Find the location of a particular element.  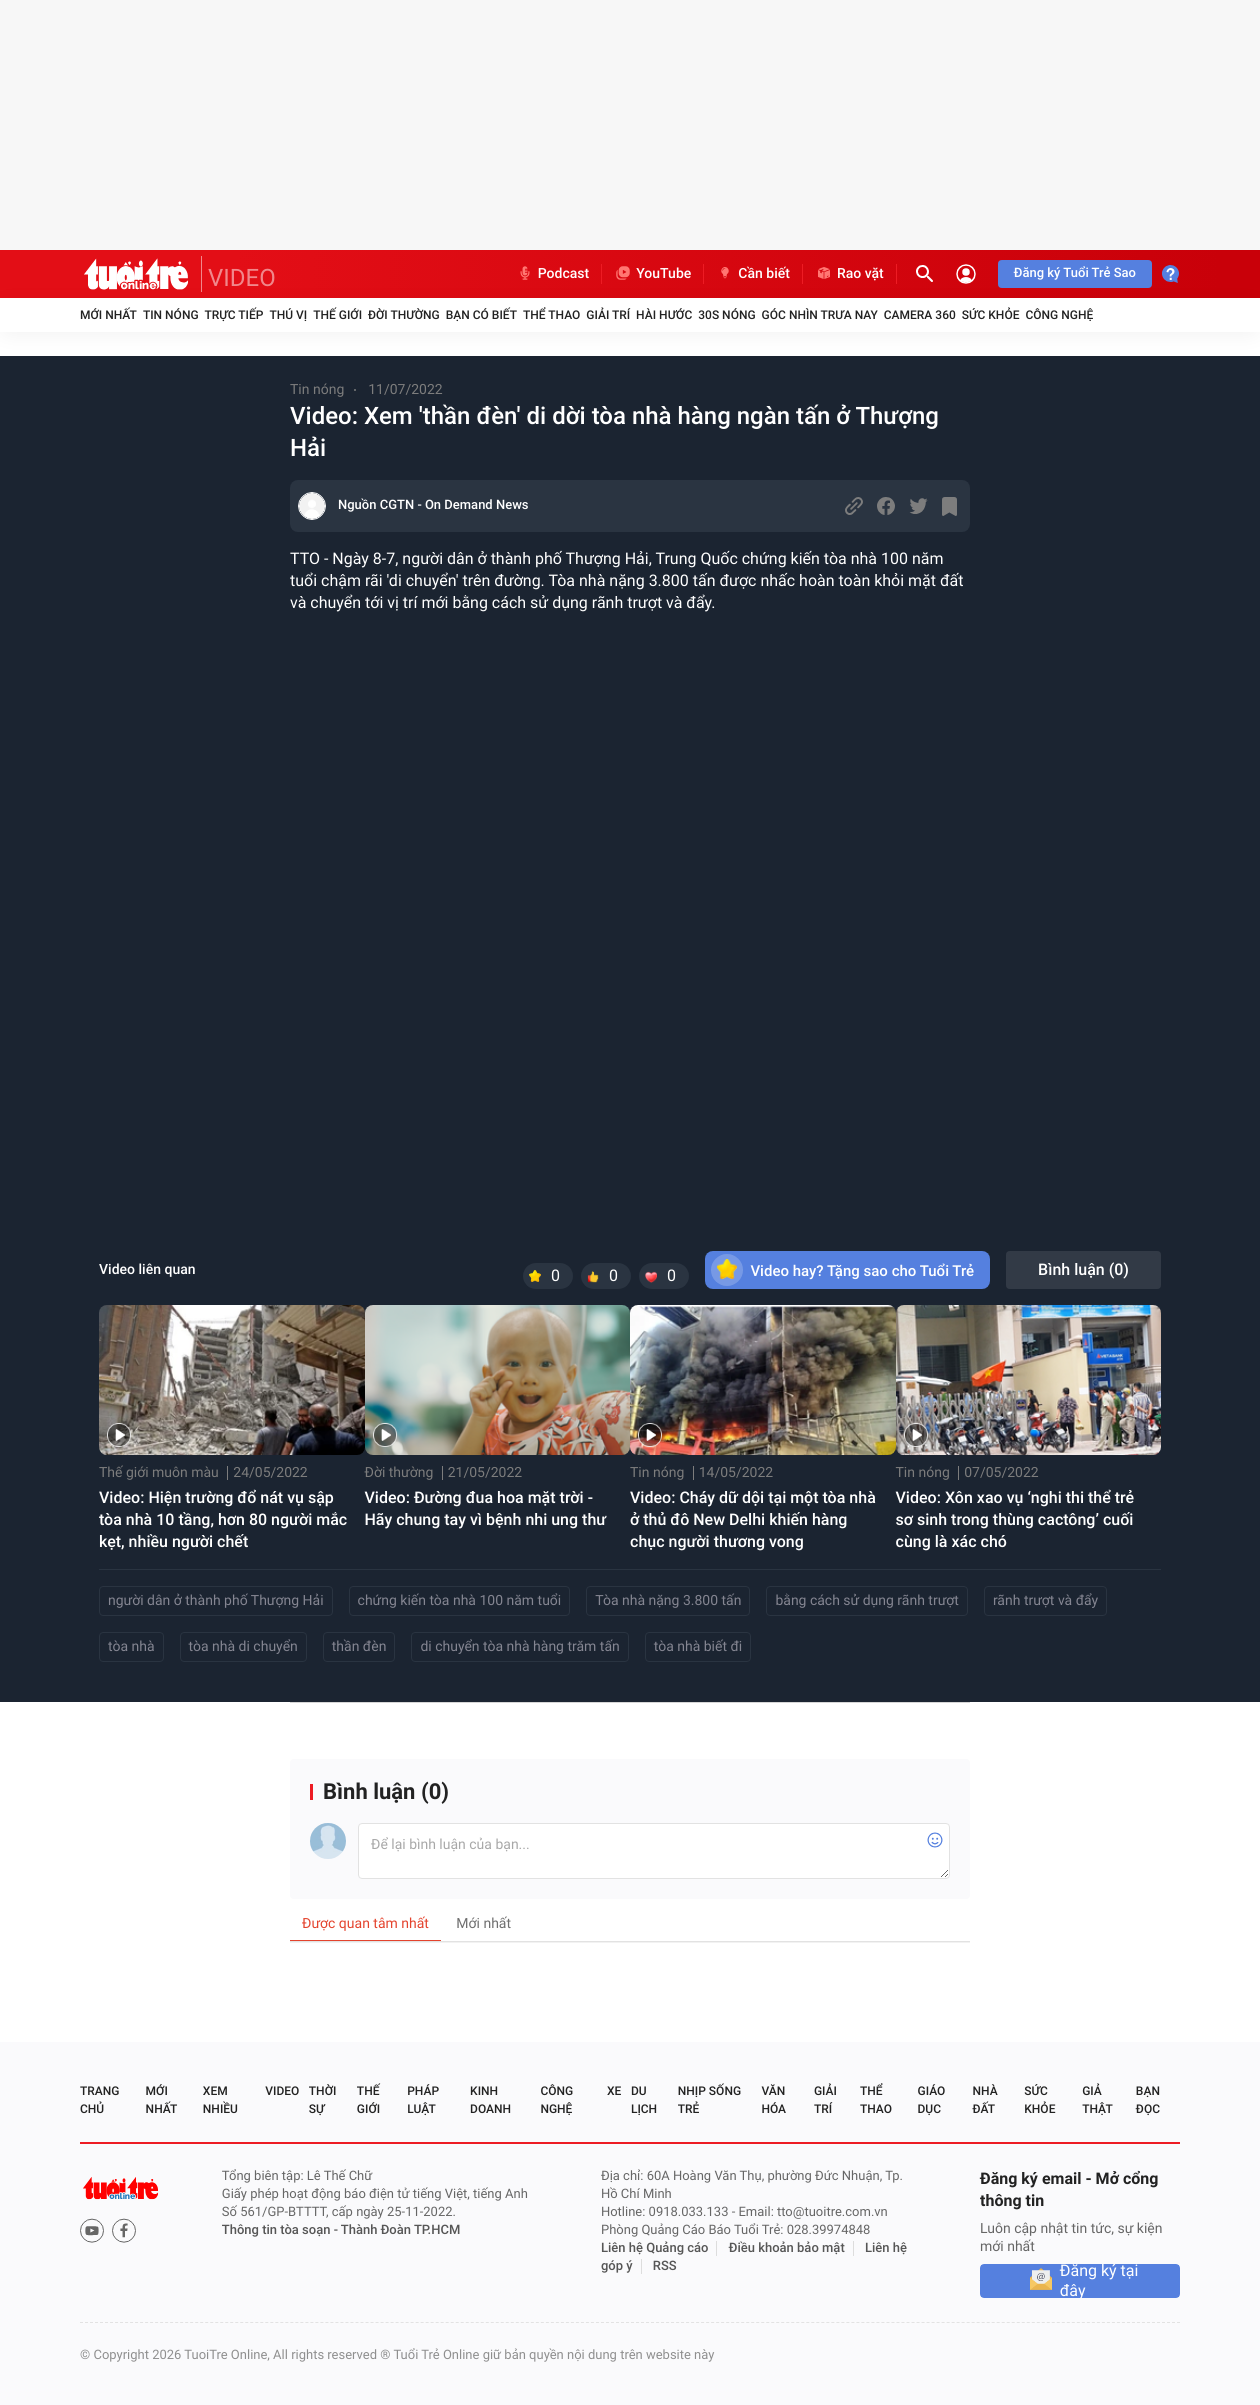

Tin nóng is located at coordinates (171, 315).